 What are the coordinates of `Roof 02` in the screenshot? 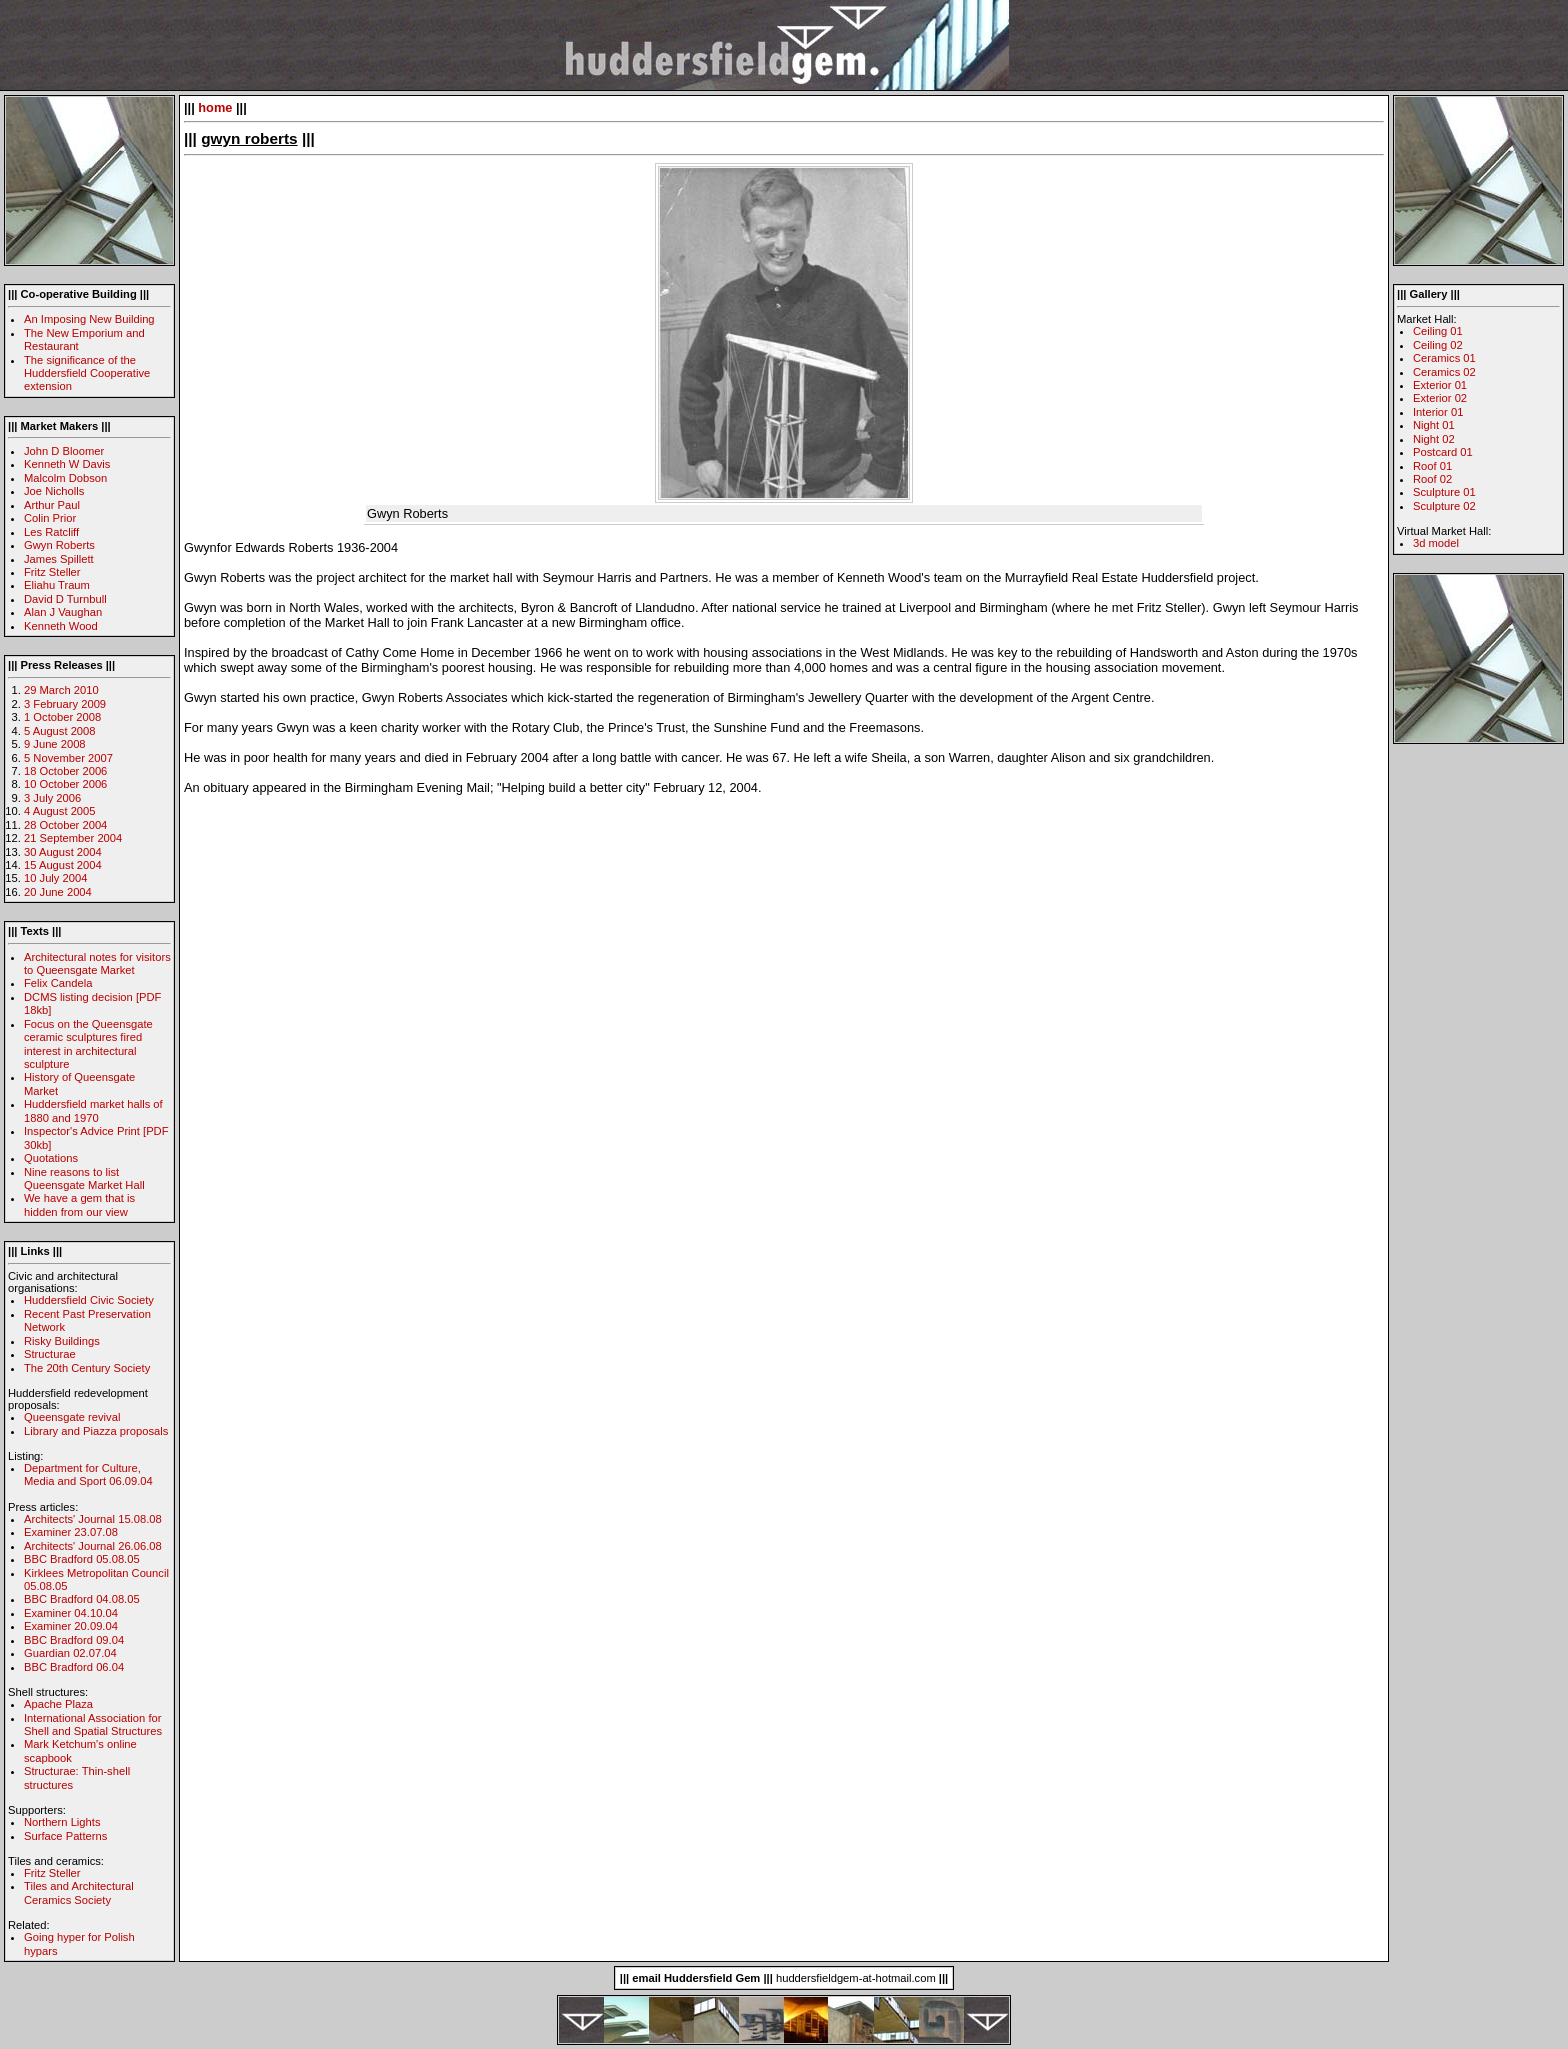 It's located at (1432, 479).